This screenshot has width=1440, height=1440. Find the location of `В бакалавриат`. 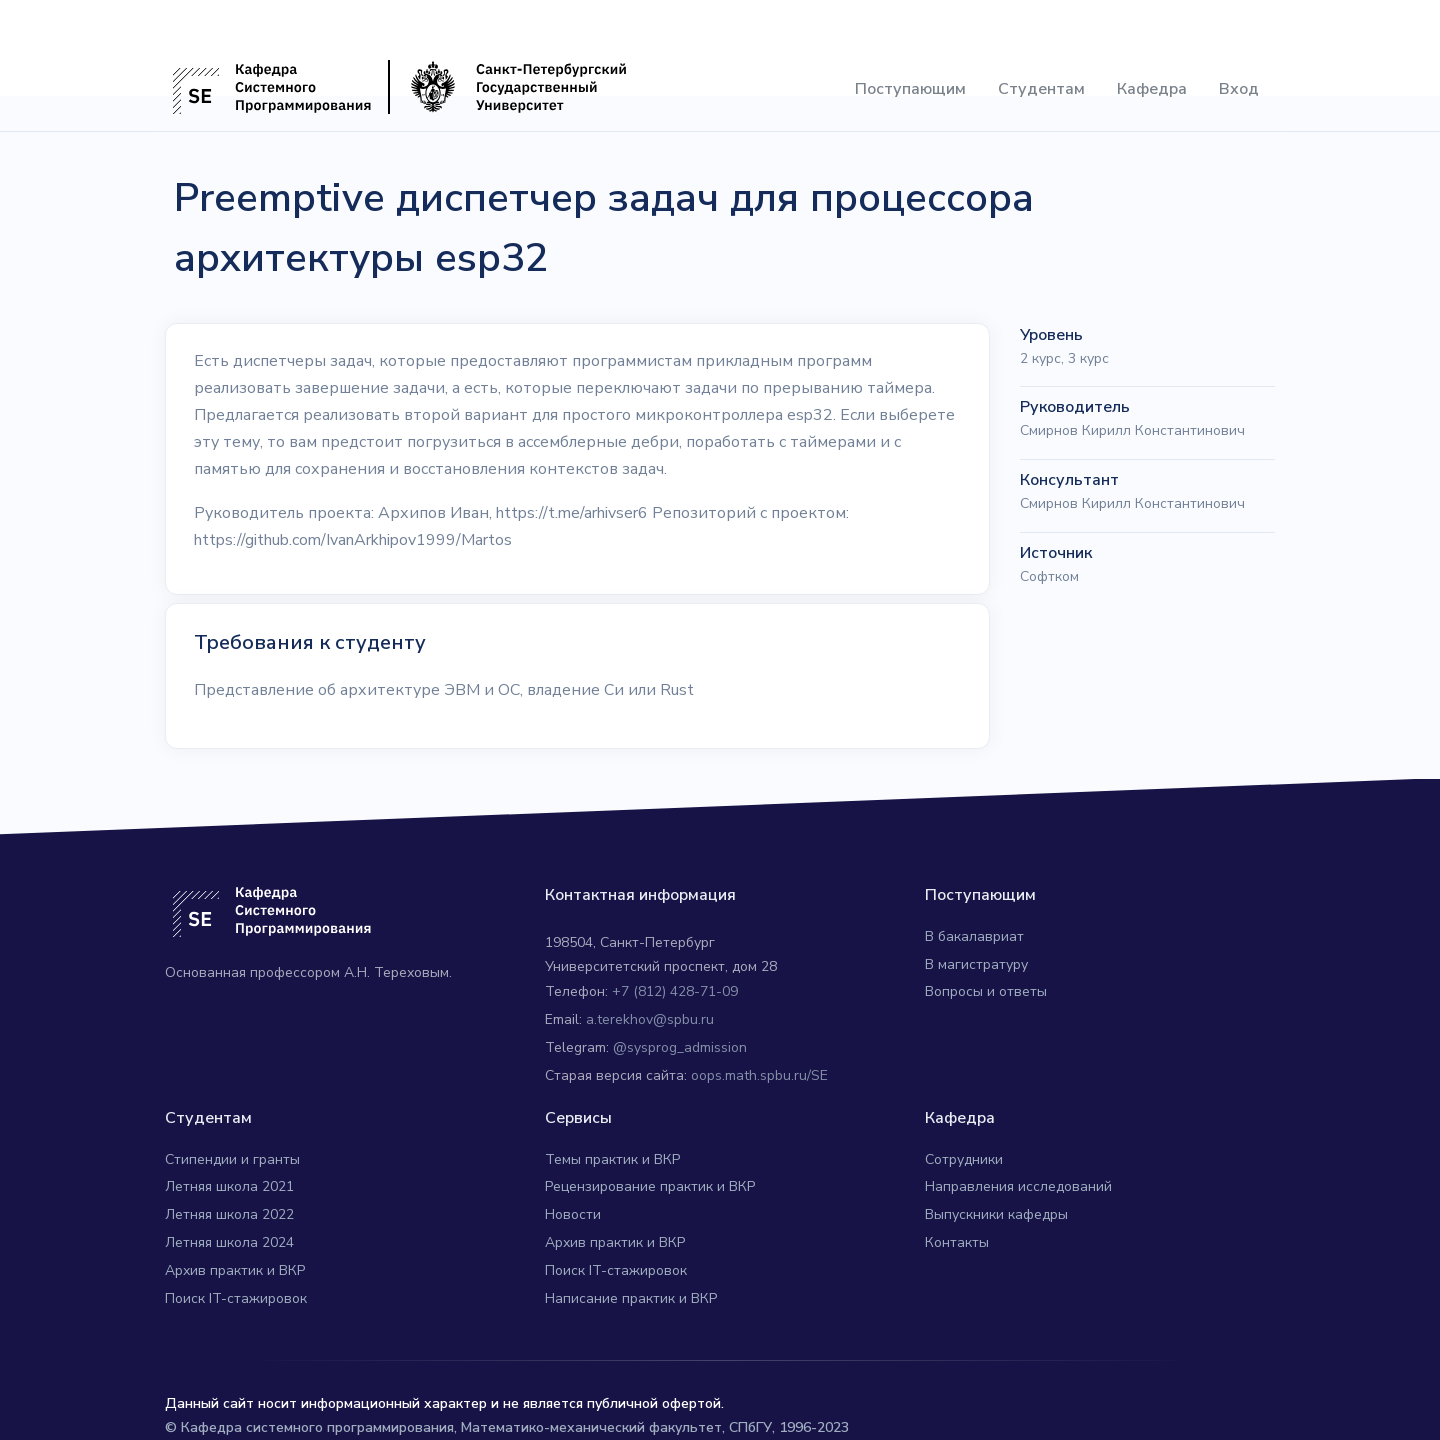

В бакалавриат is located at coordinates (974, 936).